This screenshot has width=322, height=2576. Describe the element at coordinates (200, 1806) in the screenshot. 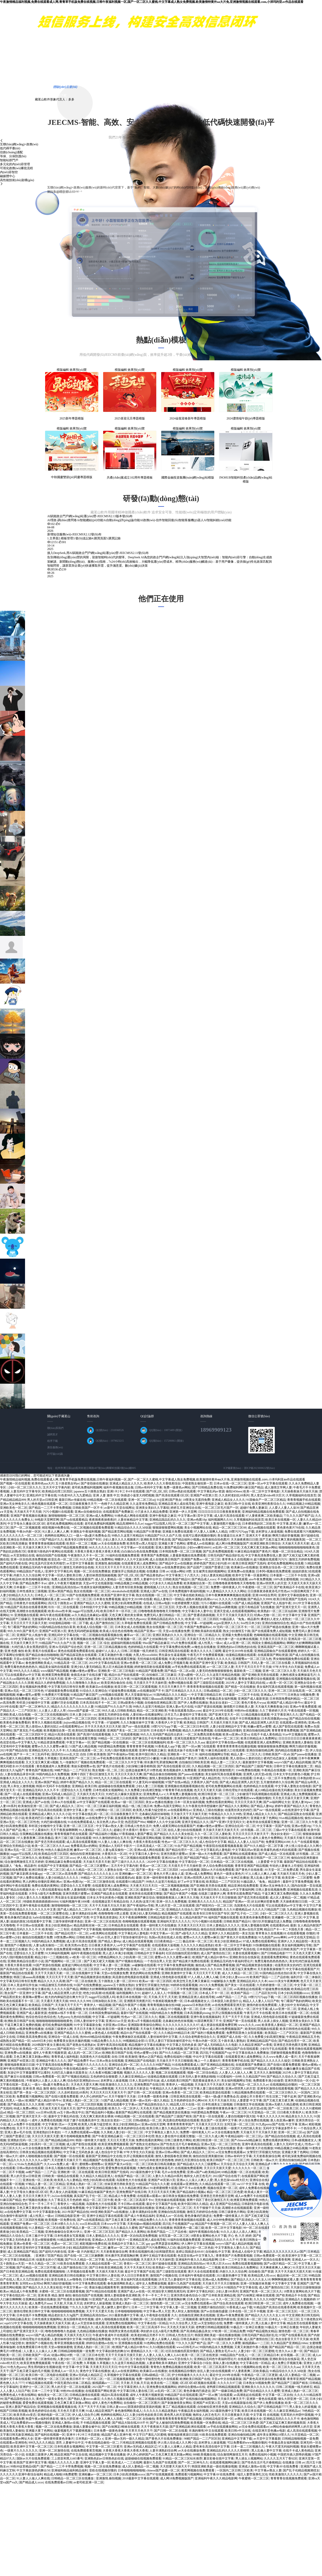

I see `久久午夜夜伦痒痒想咳嗽P` at that location.